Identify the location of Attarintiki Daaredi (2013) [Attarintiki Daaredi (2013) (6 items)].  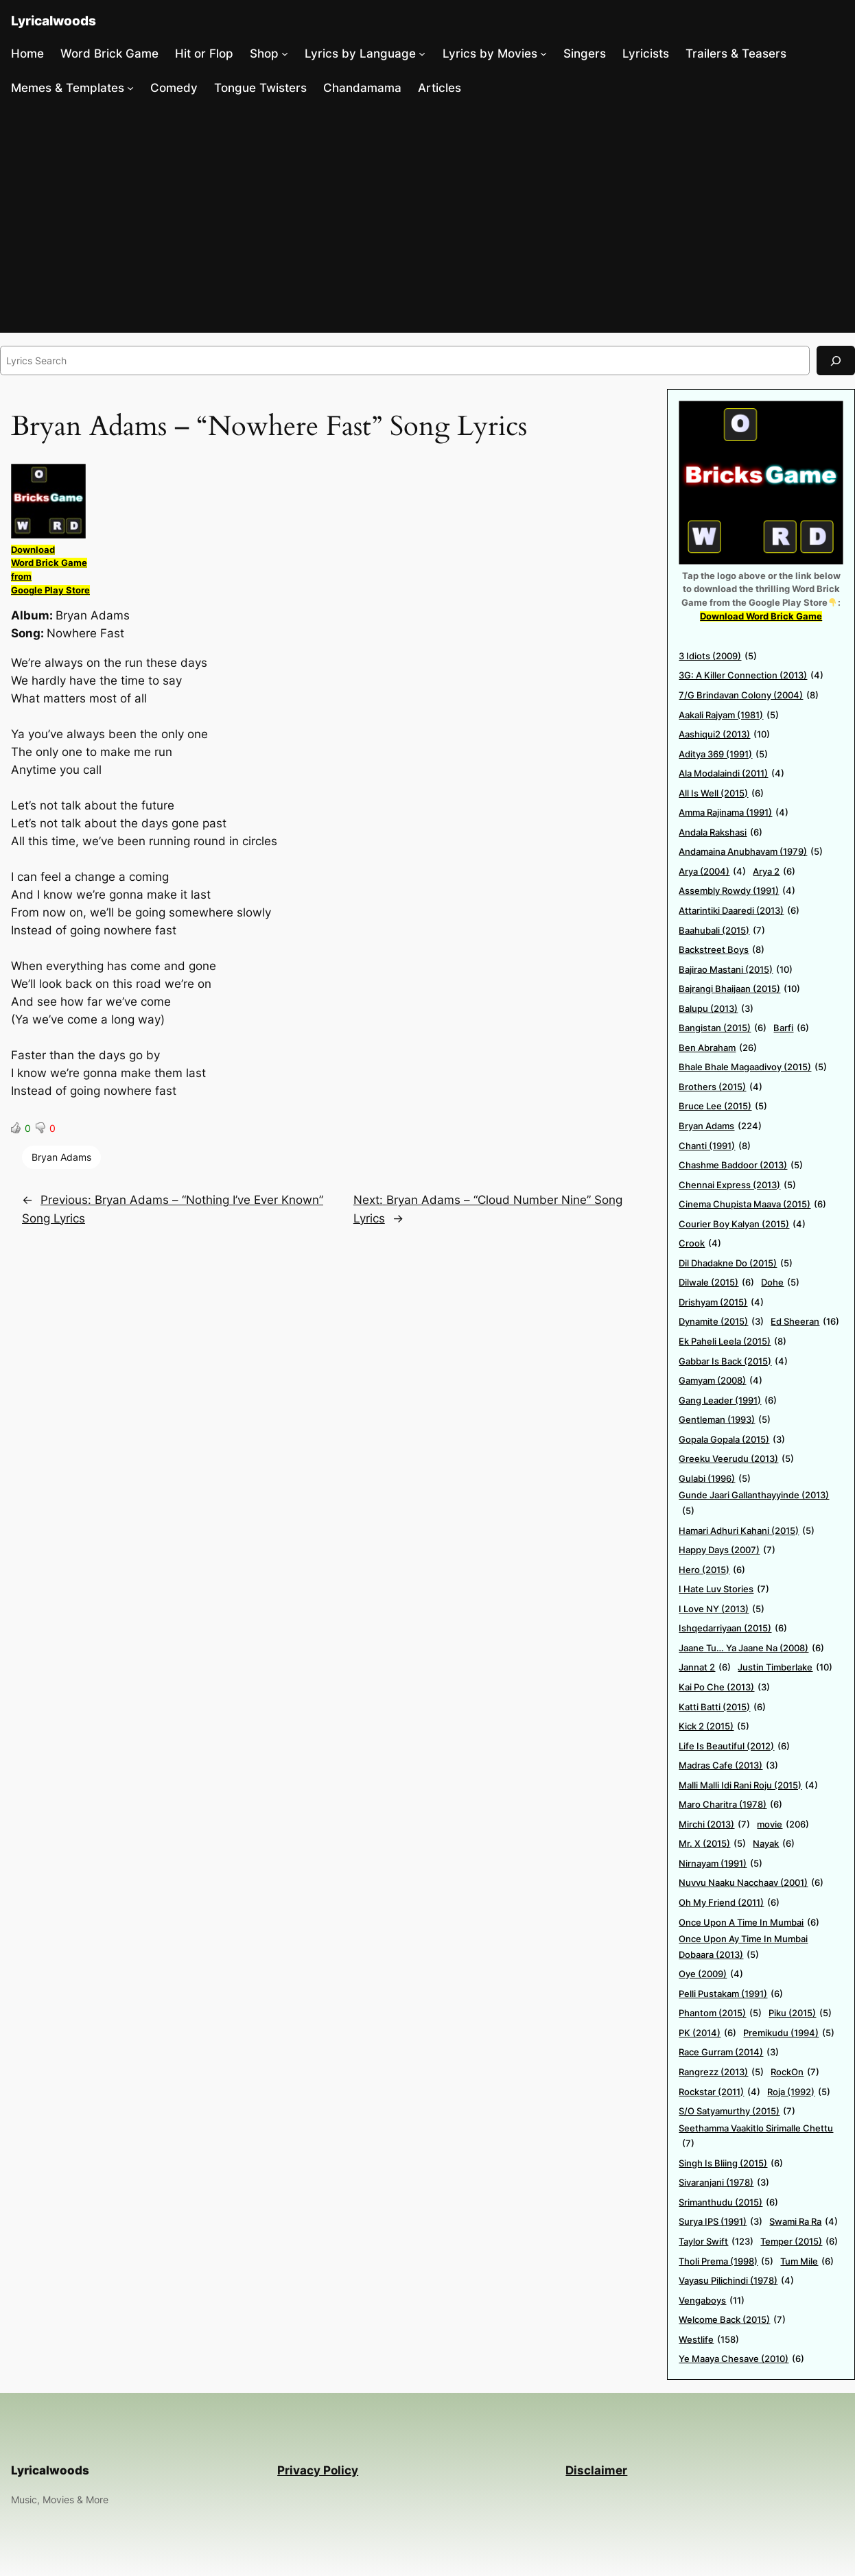
(739, 911).